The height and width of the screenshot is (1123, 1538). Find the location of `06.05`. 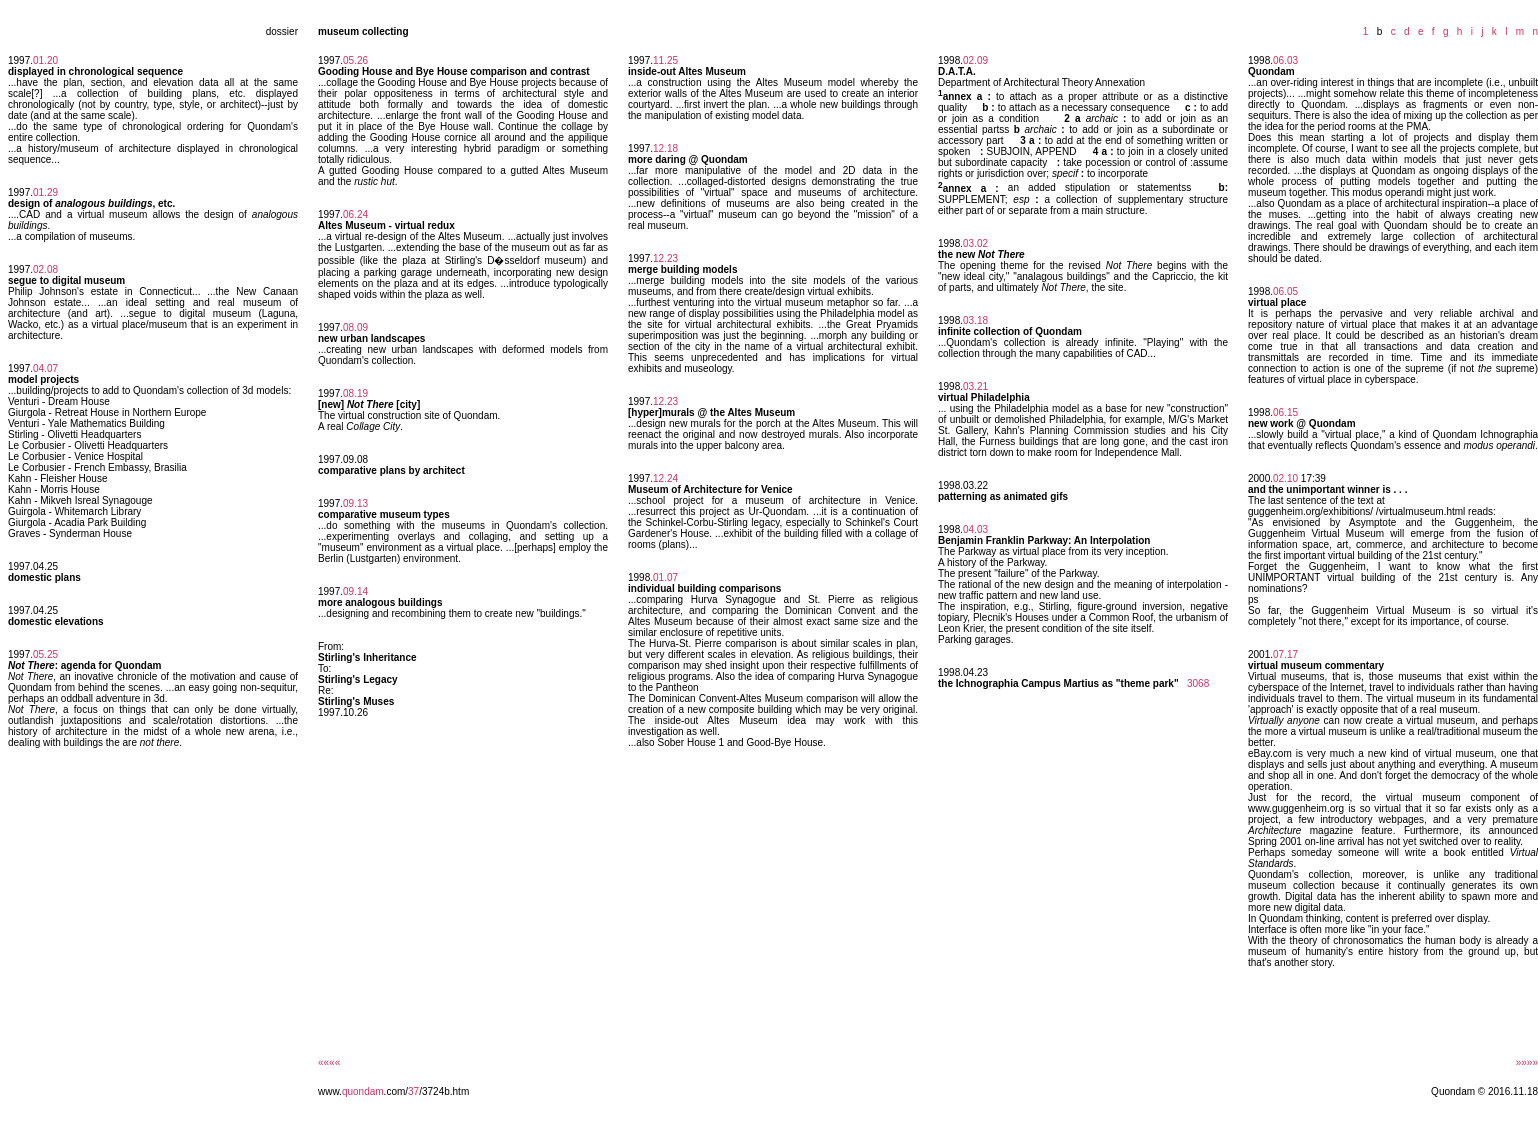

06.05 is located at coordinates (1285, 291).